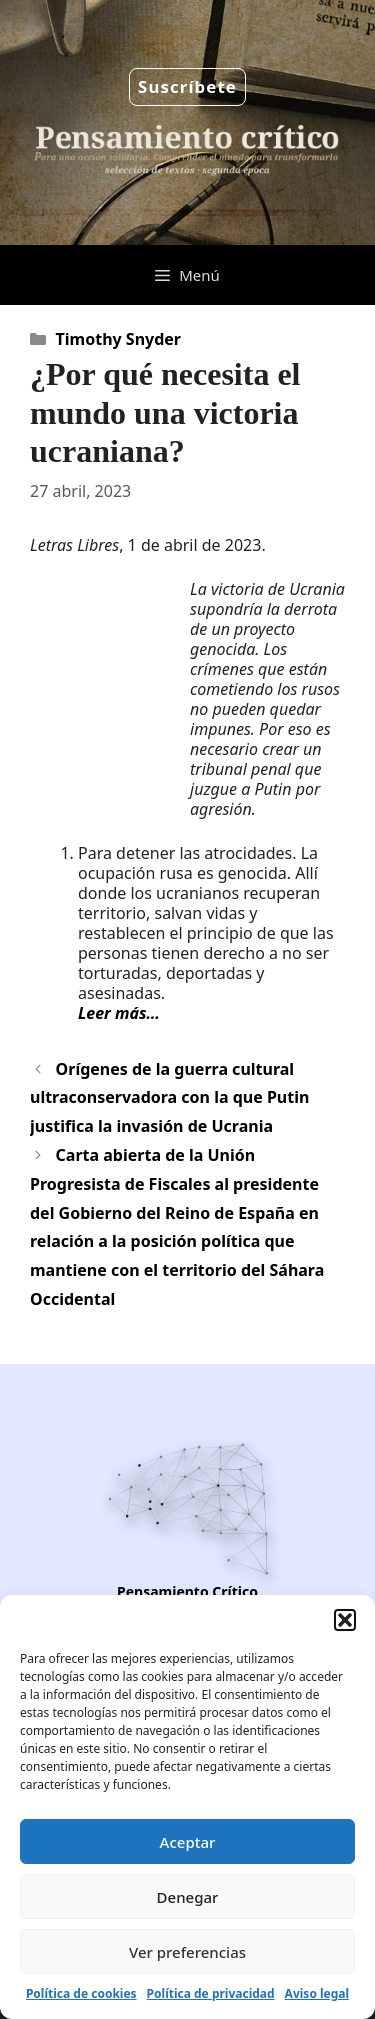 This screenshot has height=2019, width=375. Describe the element at coordinates (188, 1897) in the screenshot. I see `Denegar` at that location.